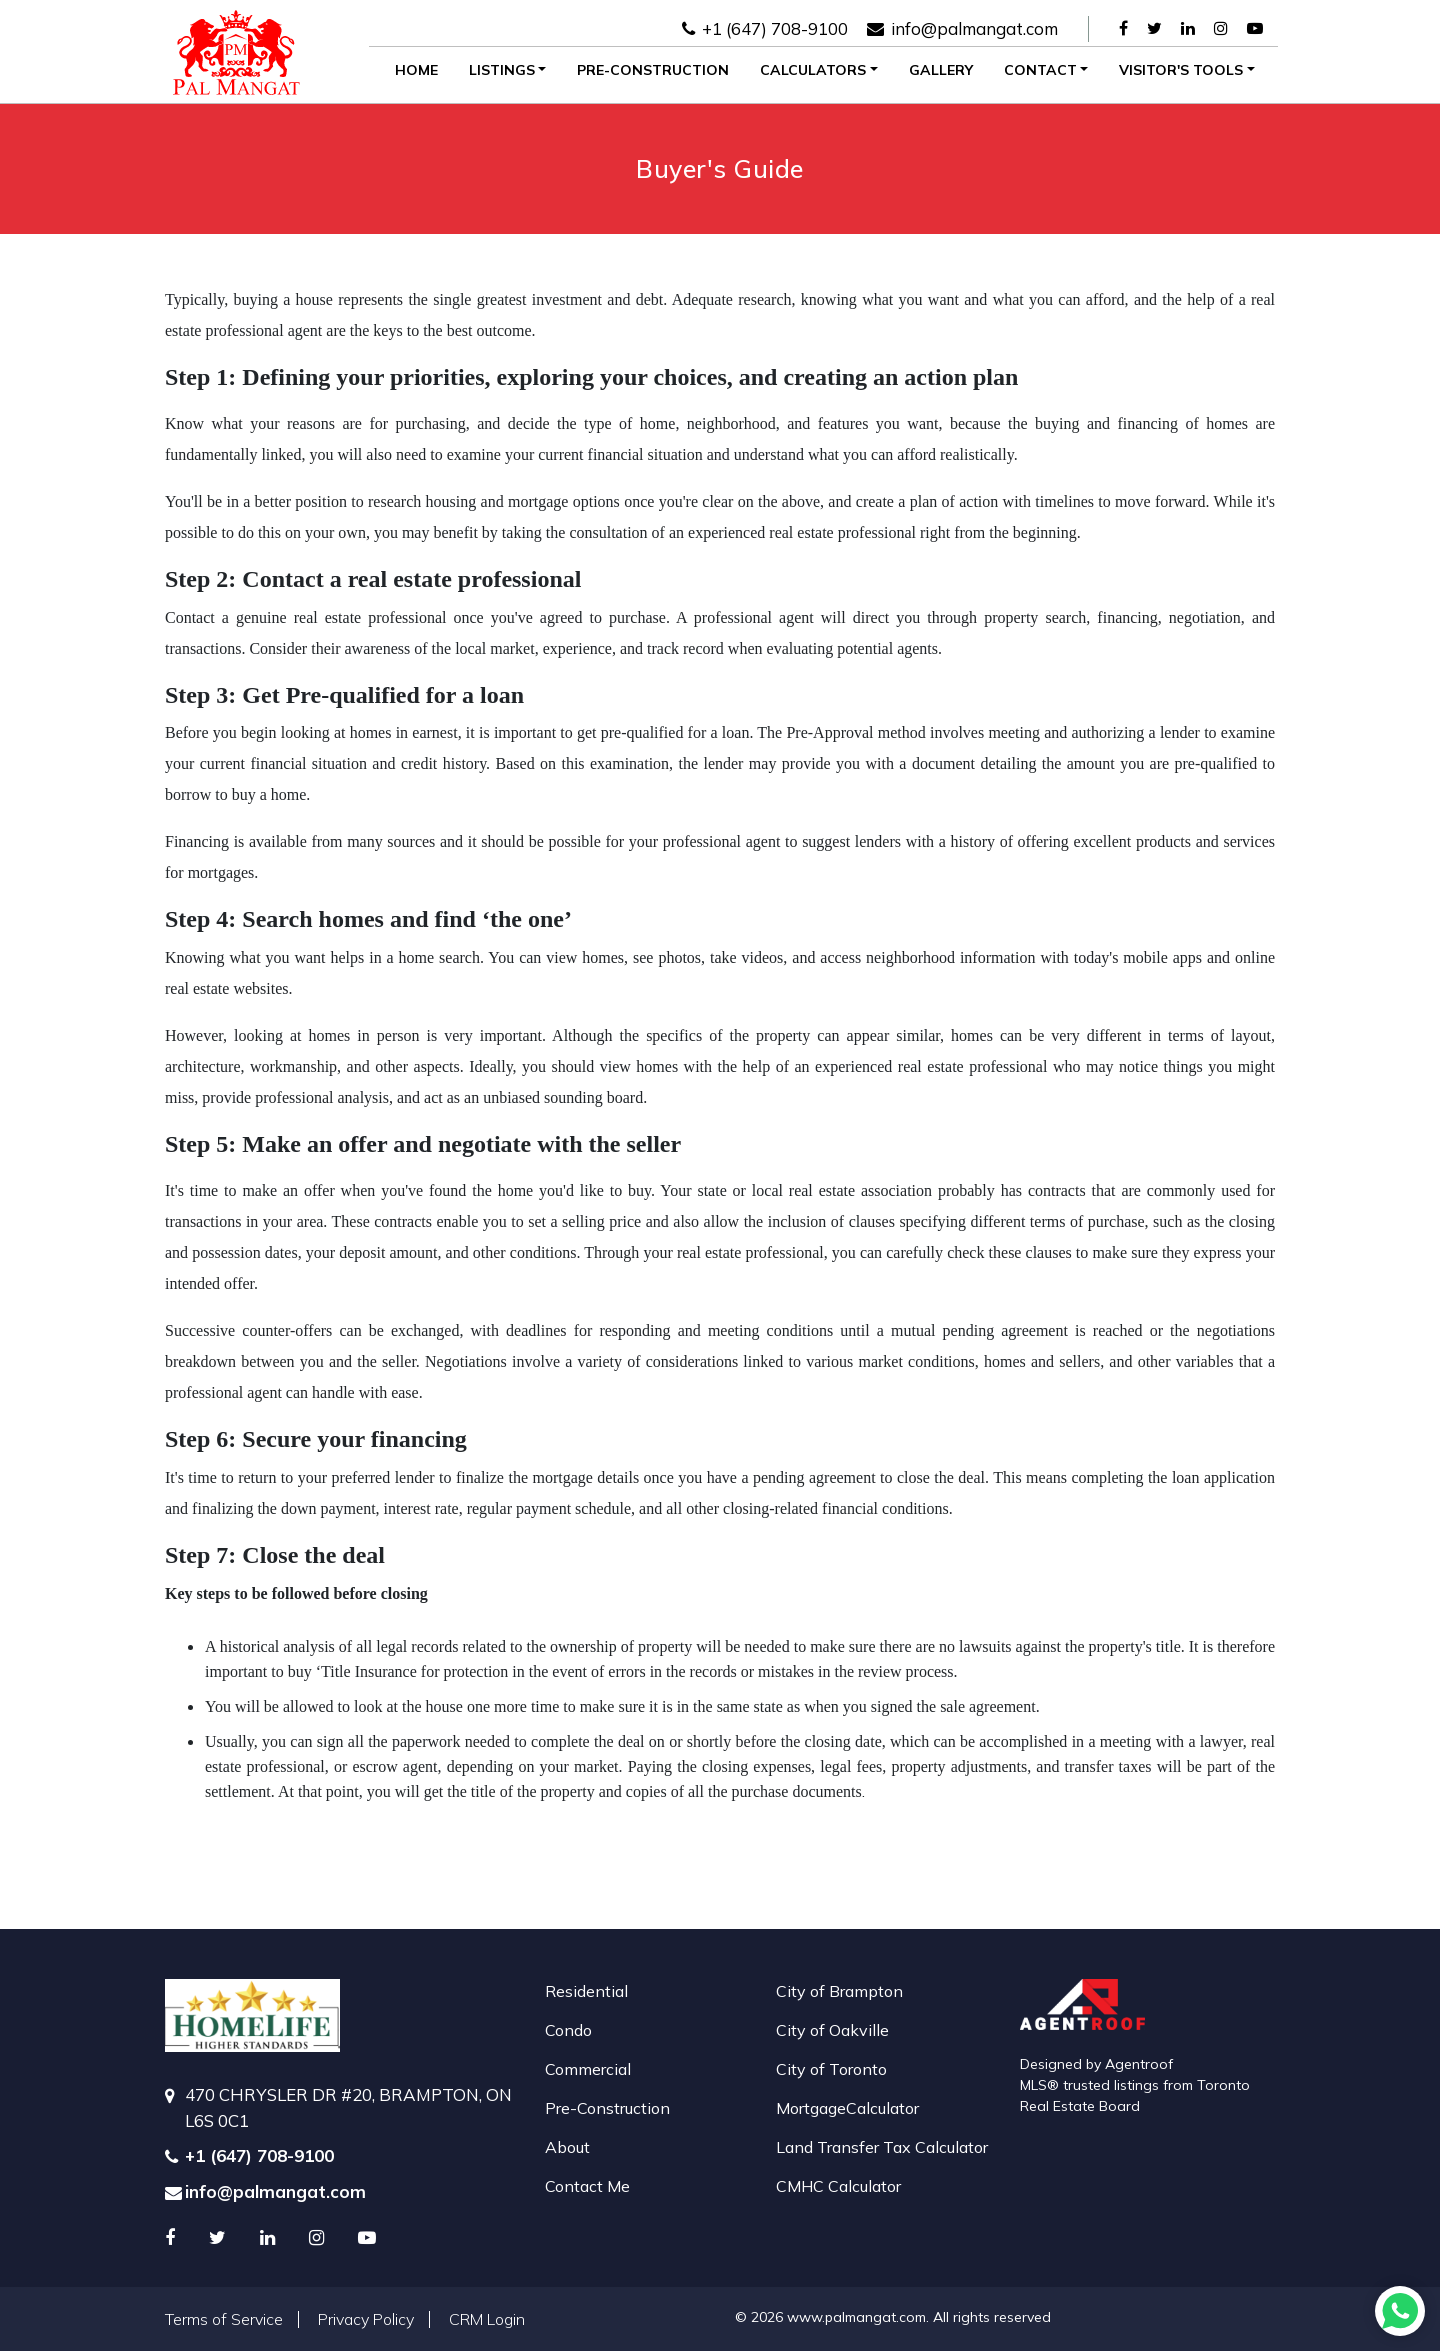 The image size is (1440, 2351). Describe the element at coordinates (813, 70) in the screenshot. I see `Calculators` at that location.